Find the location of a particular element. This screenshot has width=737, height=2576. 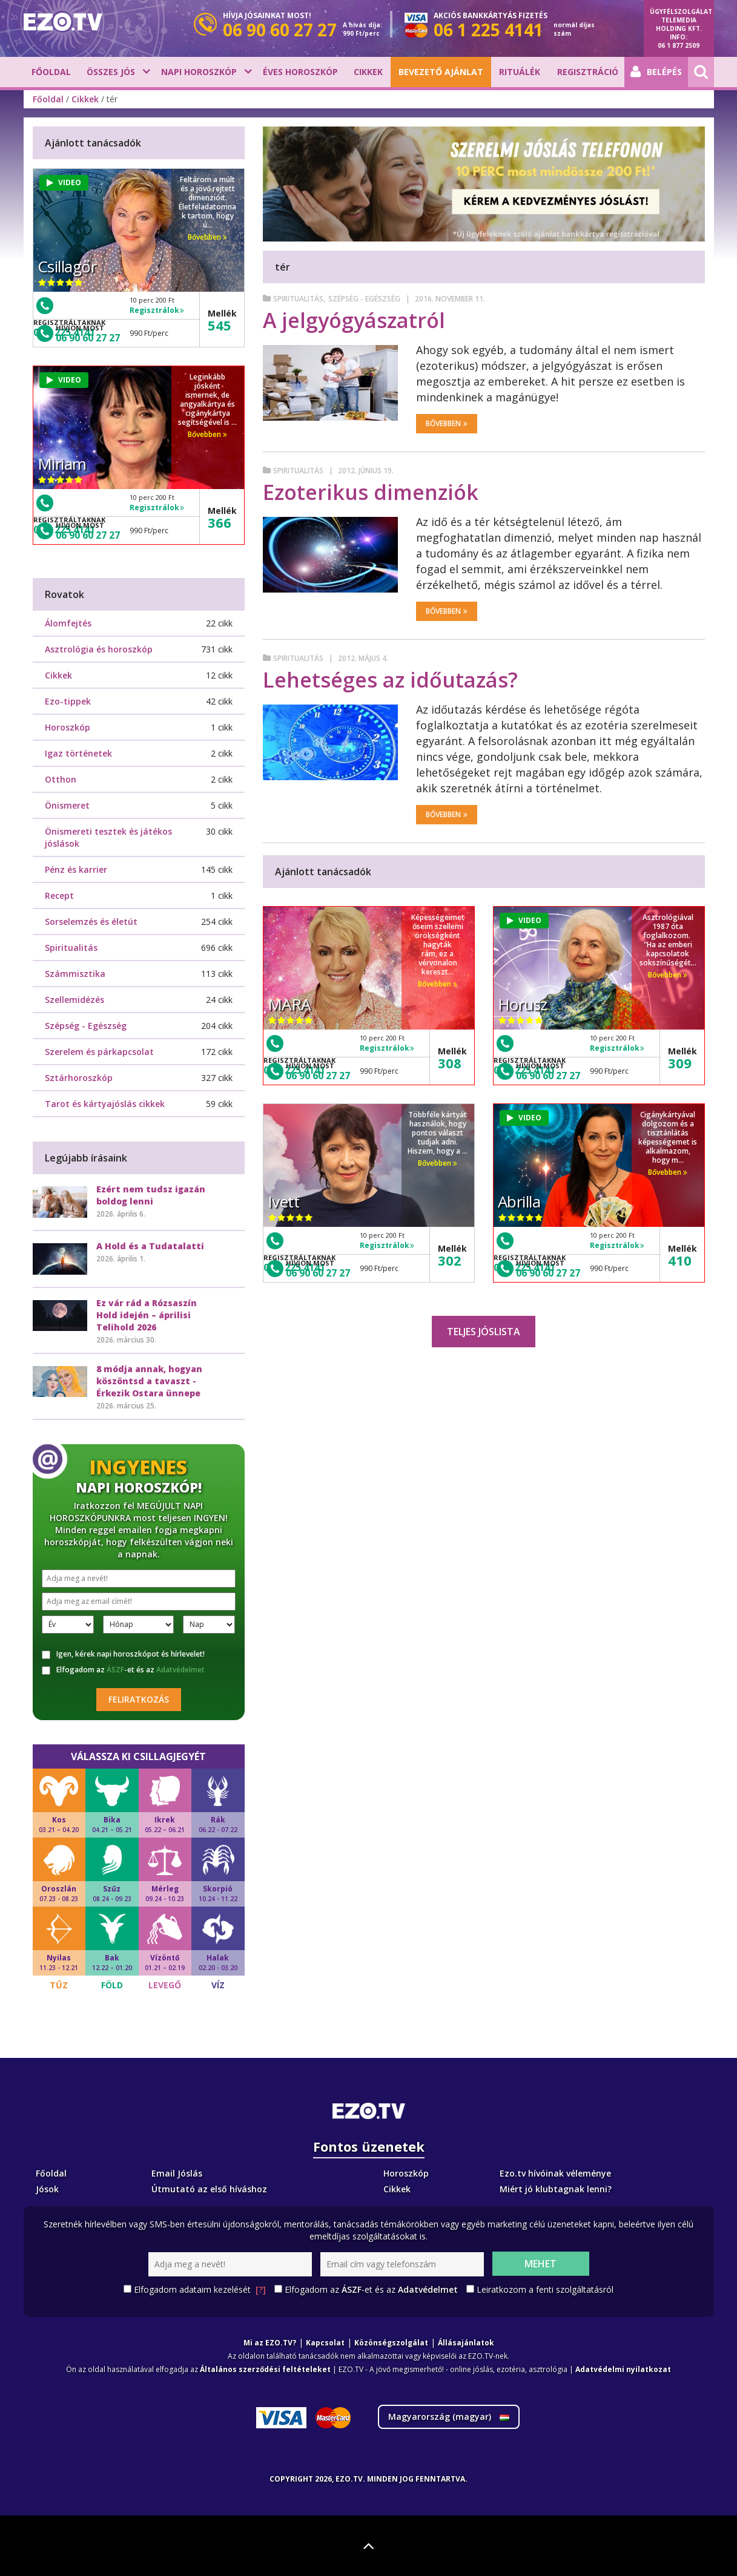

Email Jóslás is located at coordinates (176, 2173).